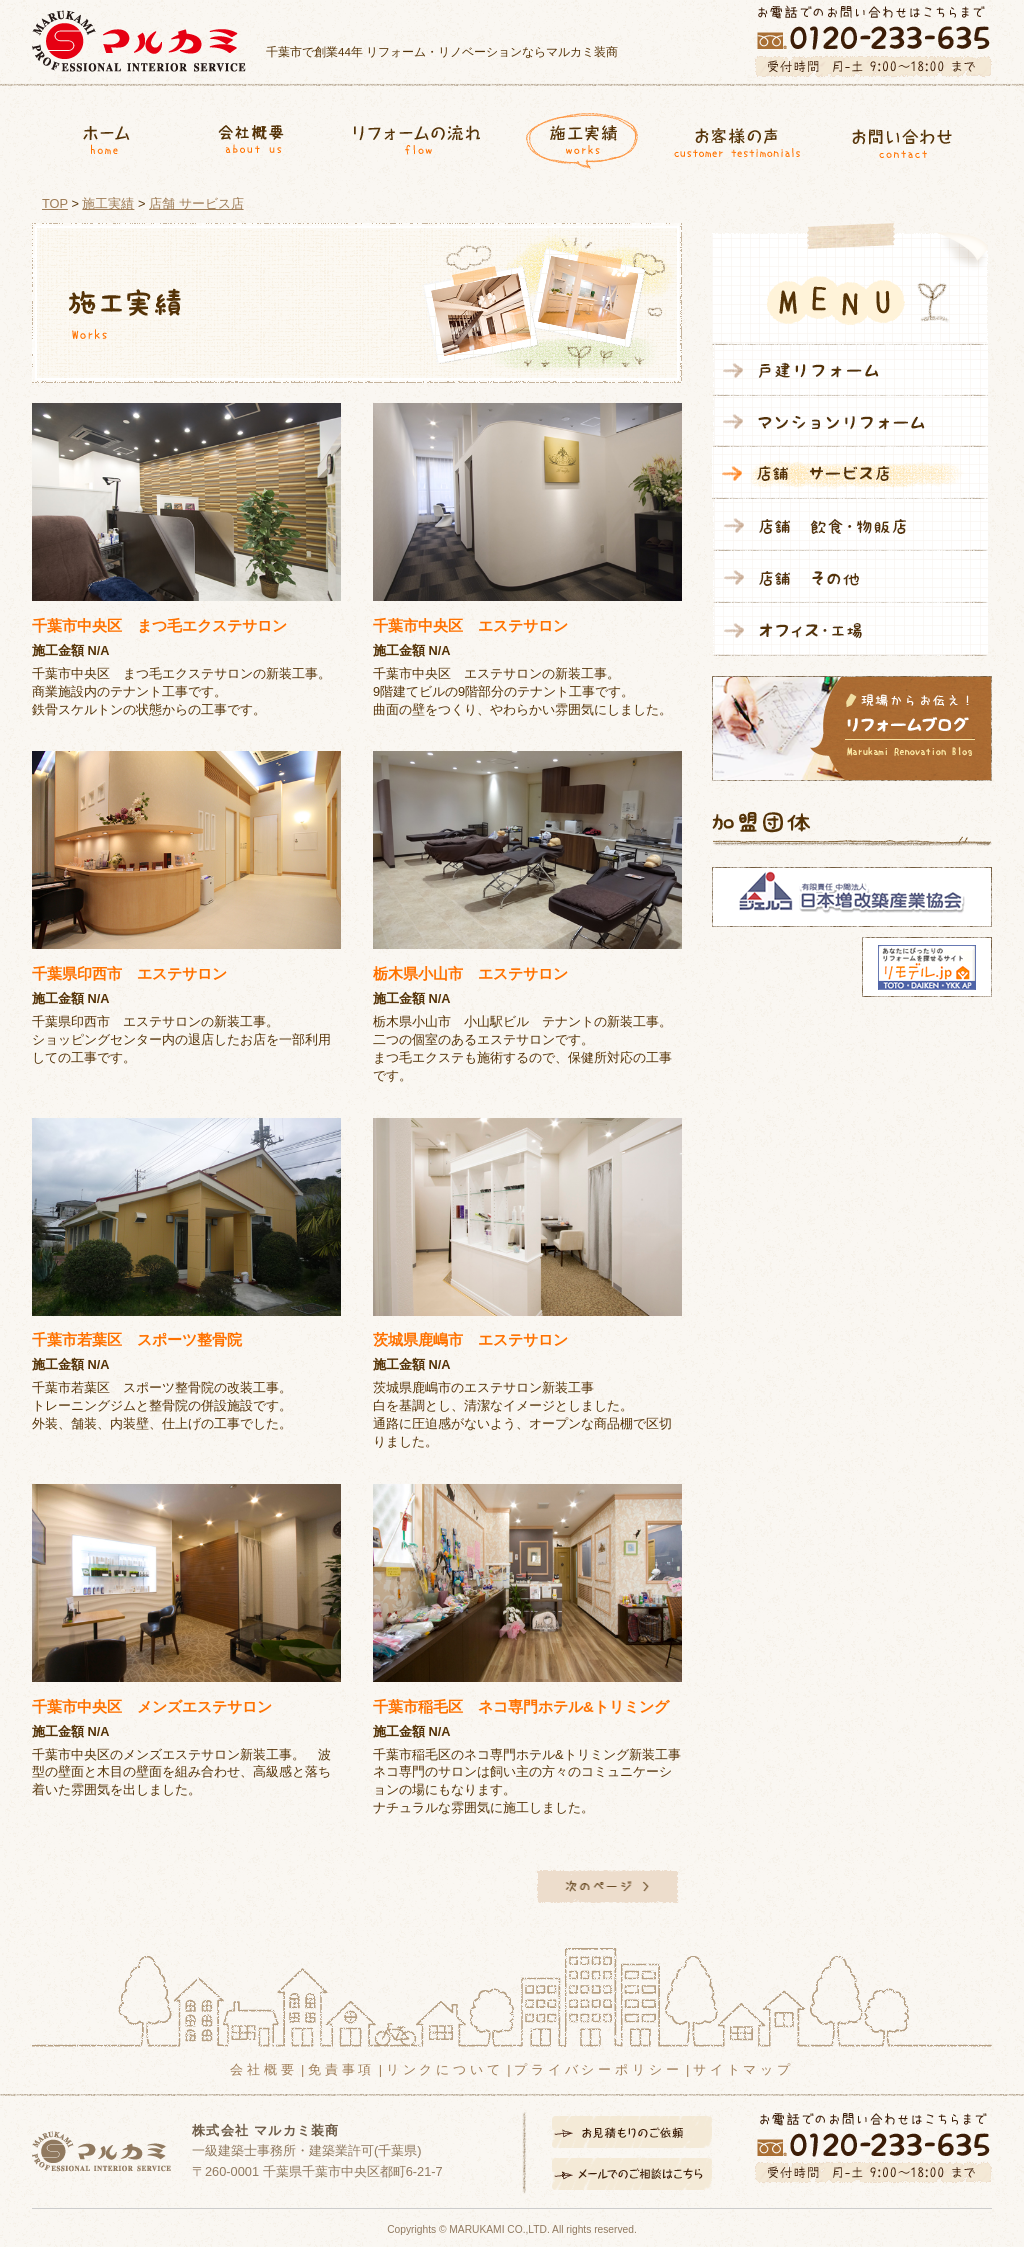 The height and width of the screenshot is (2247, 1024). I want to click on リンクについて, so click(445, 2069).